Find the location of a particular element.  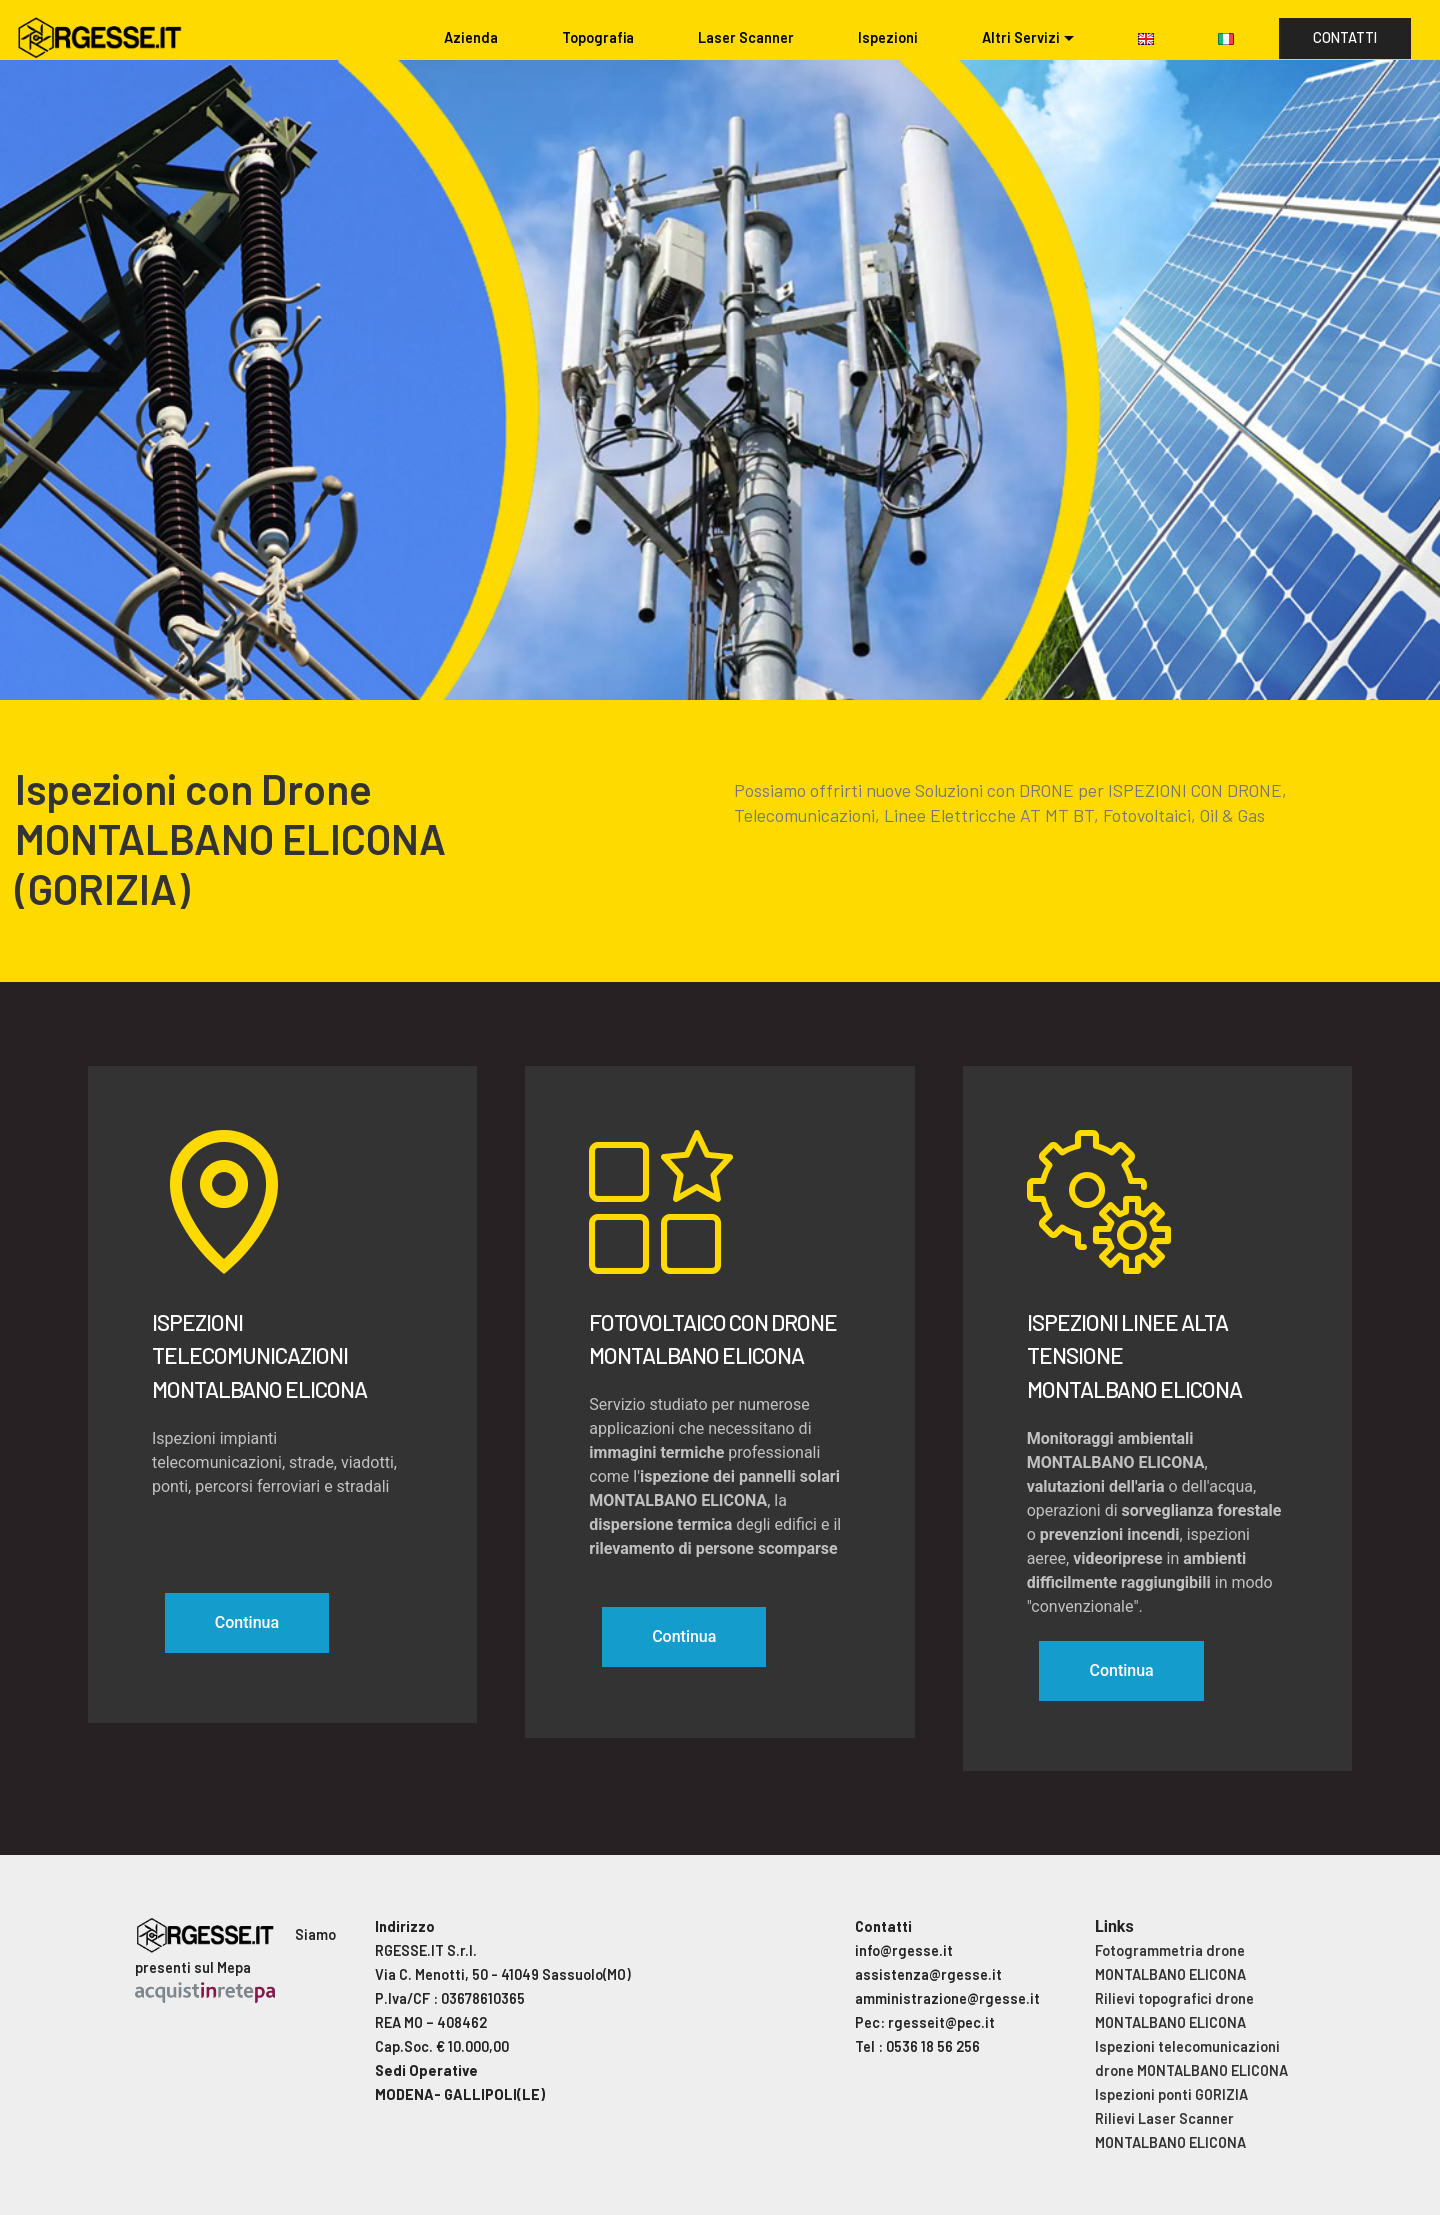

Altri Servizi is located at coordinates (1021, 37).